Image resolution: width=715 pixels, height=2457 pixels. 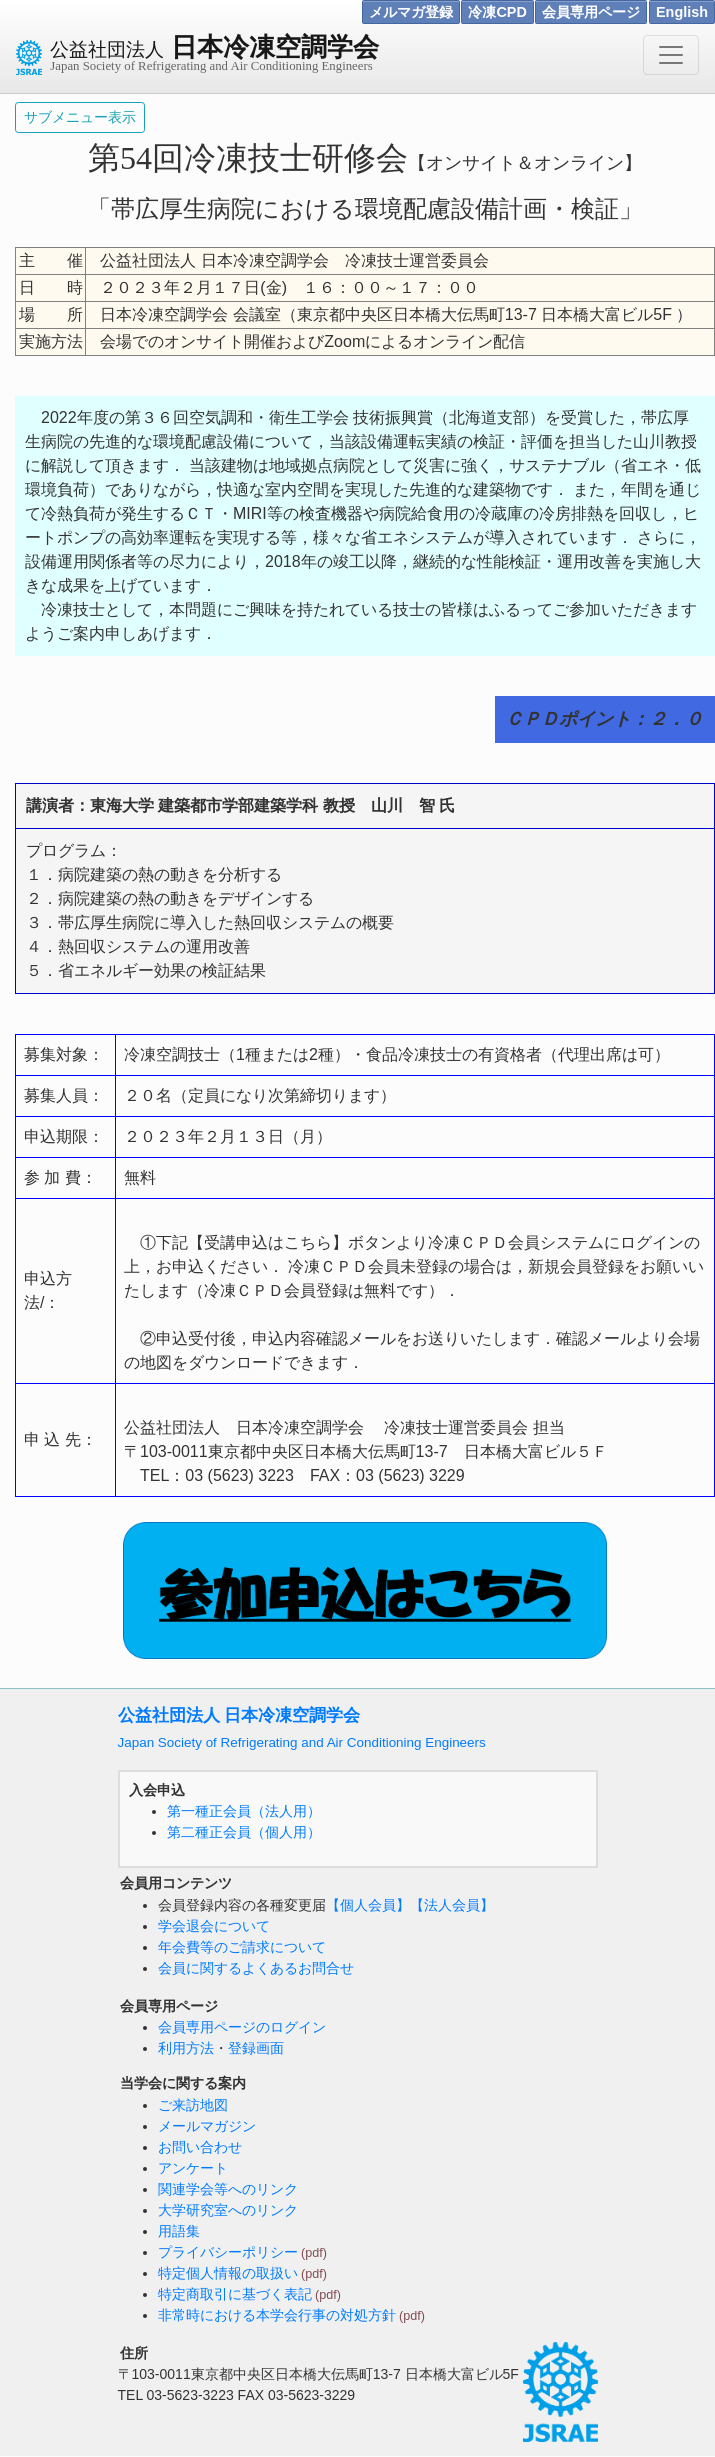 What do you see at coordinates (207, 2126) in the screenshot?
I see `メールマガジン` at bounding box center [207, 2126].